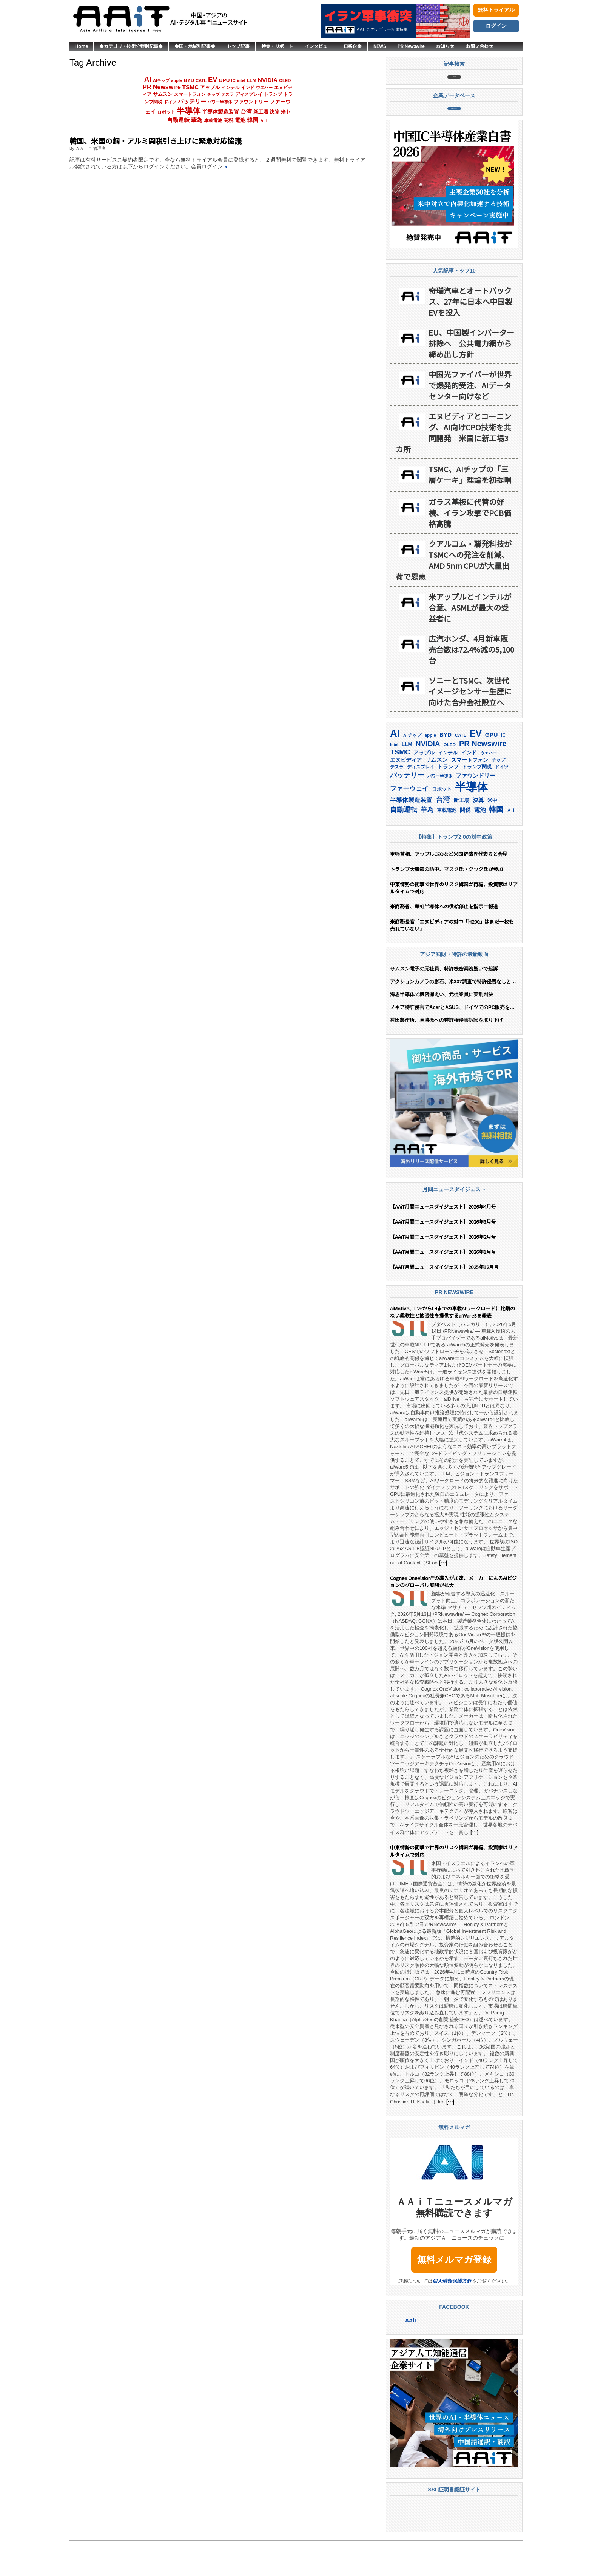 The image size is (592, 2576). What do you see at coordinates (192, 101) in the screenshot?
I see `バッテリー [バッテリー (348個の項目)]` at bounding box center [192, 101].